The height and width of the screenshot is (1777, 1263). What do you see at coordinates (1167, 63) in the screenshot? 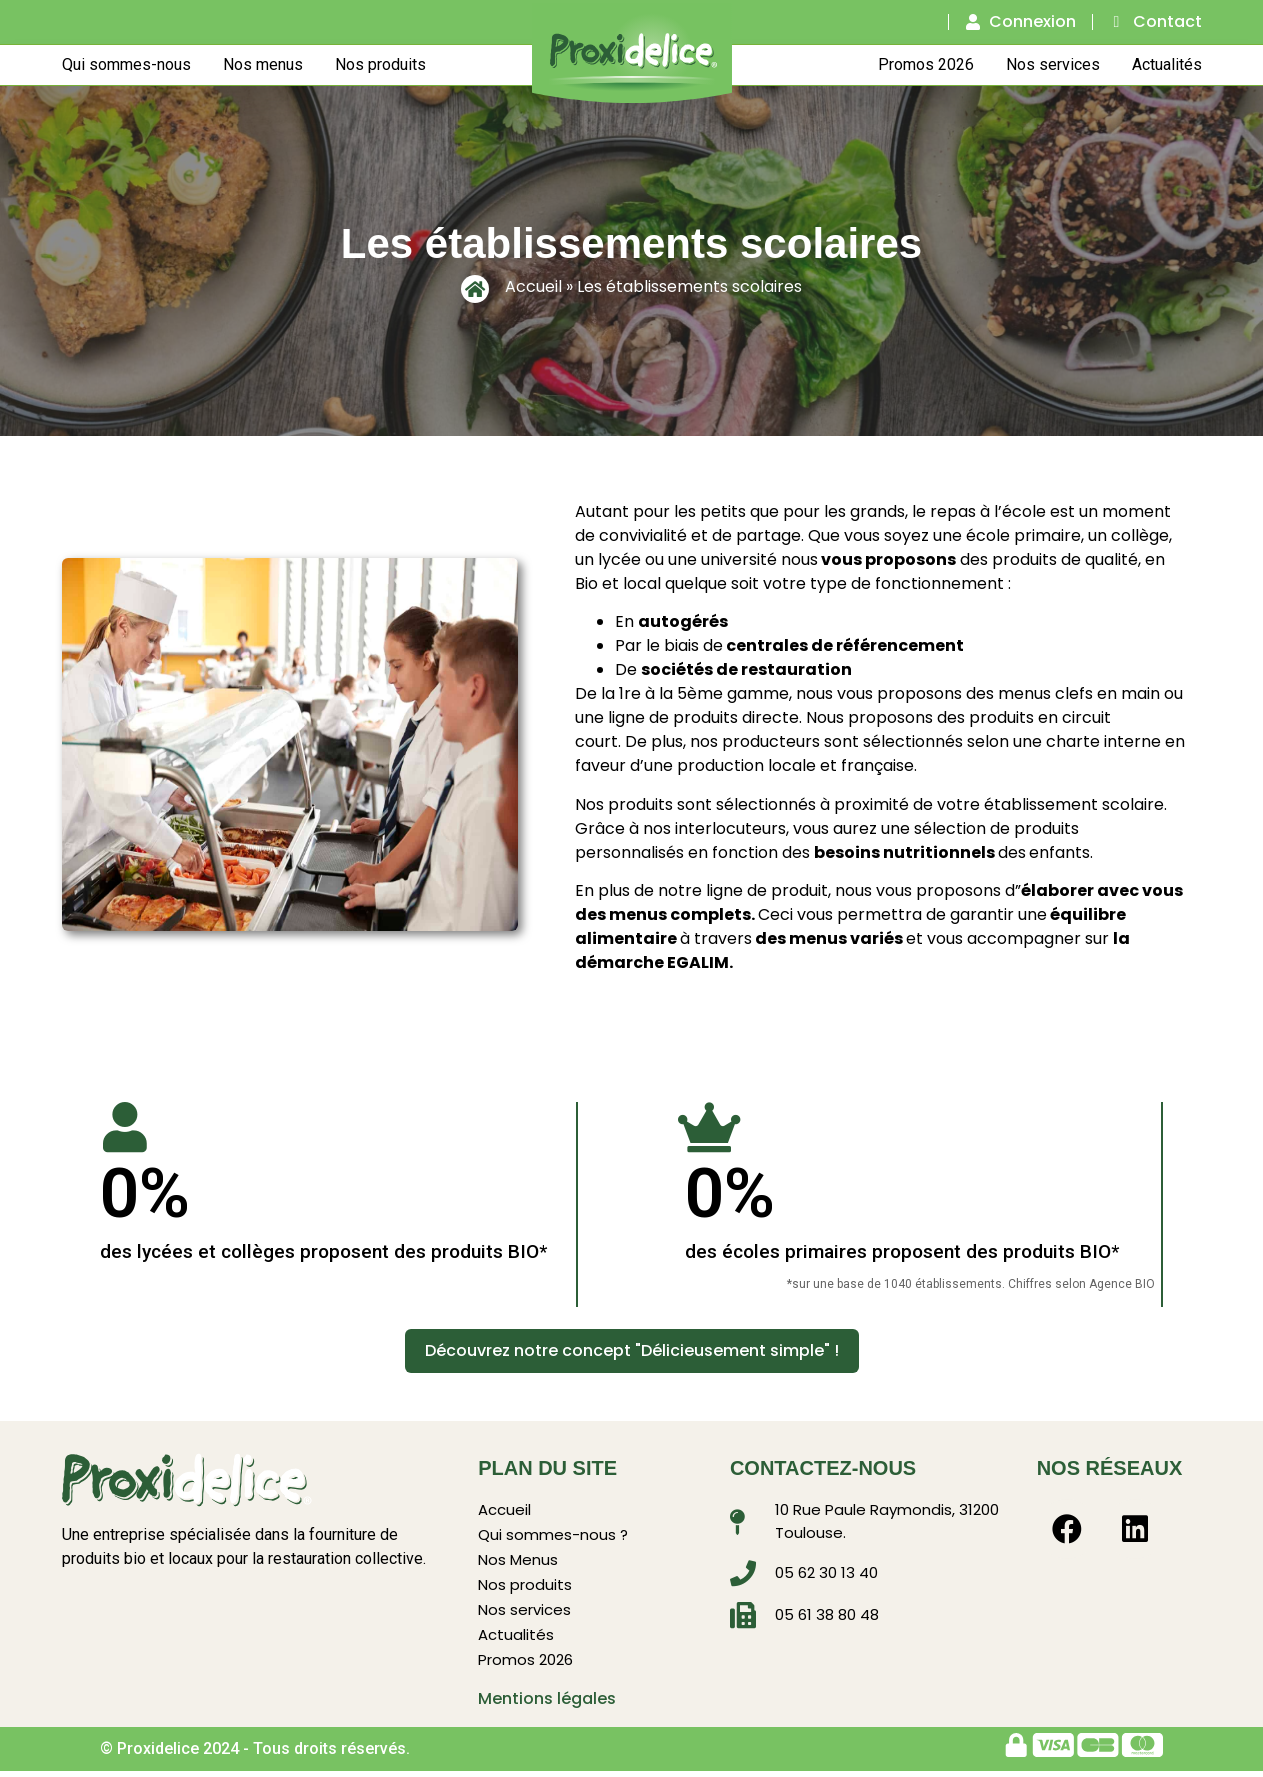
I see `Actualités` at bounding box center [1167, 63].